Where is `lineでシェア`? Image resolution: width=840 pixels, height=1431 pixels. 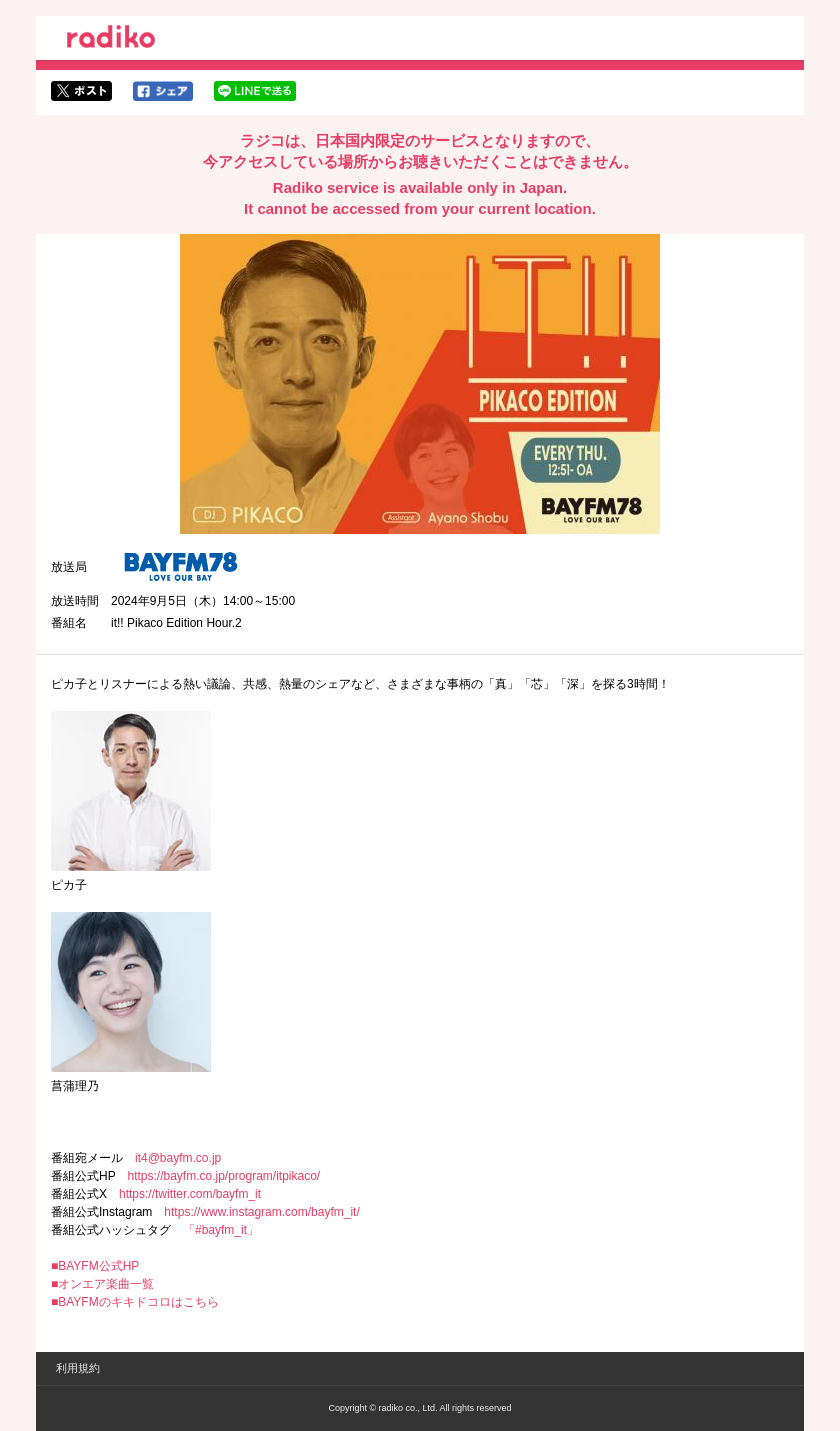
lineでシェア is located at coordinates (255, 91).